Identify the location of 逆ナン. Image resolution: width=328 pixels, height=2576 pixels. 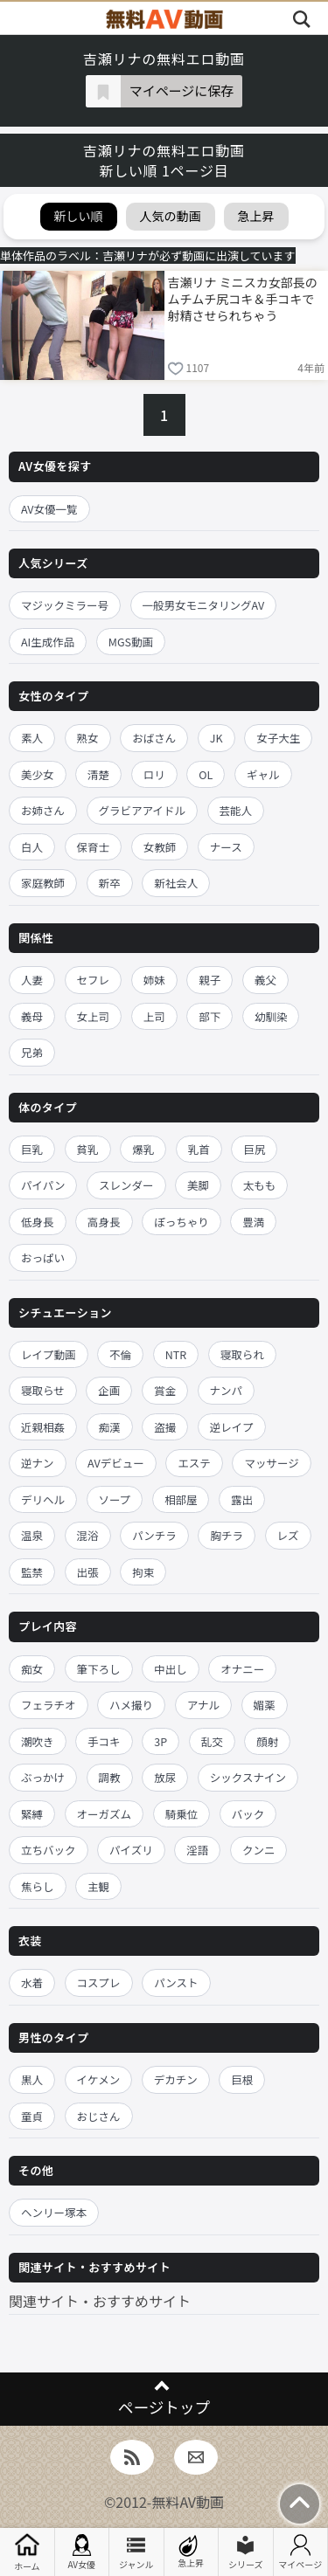
(37, 1462).